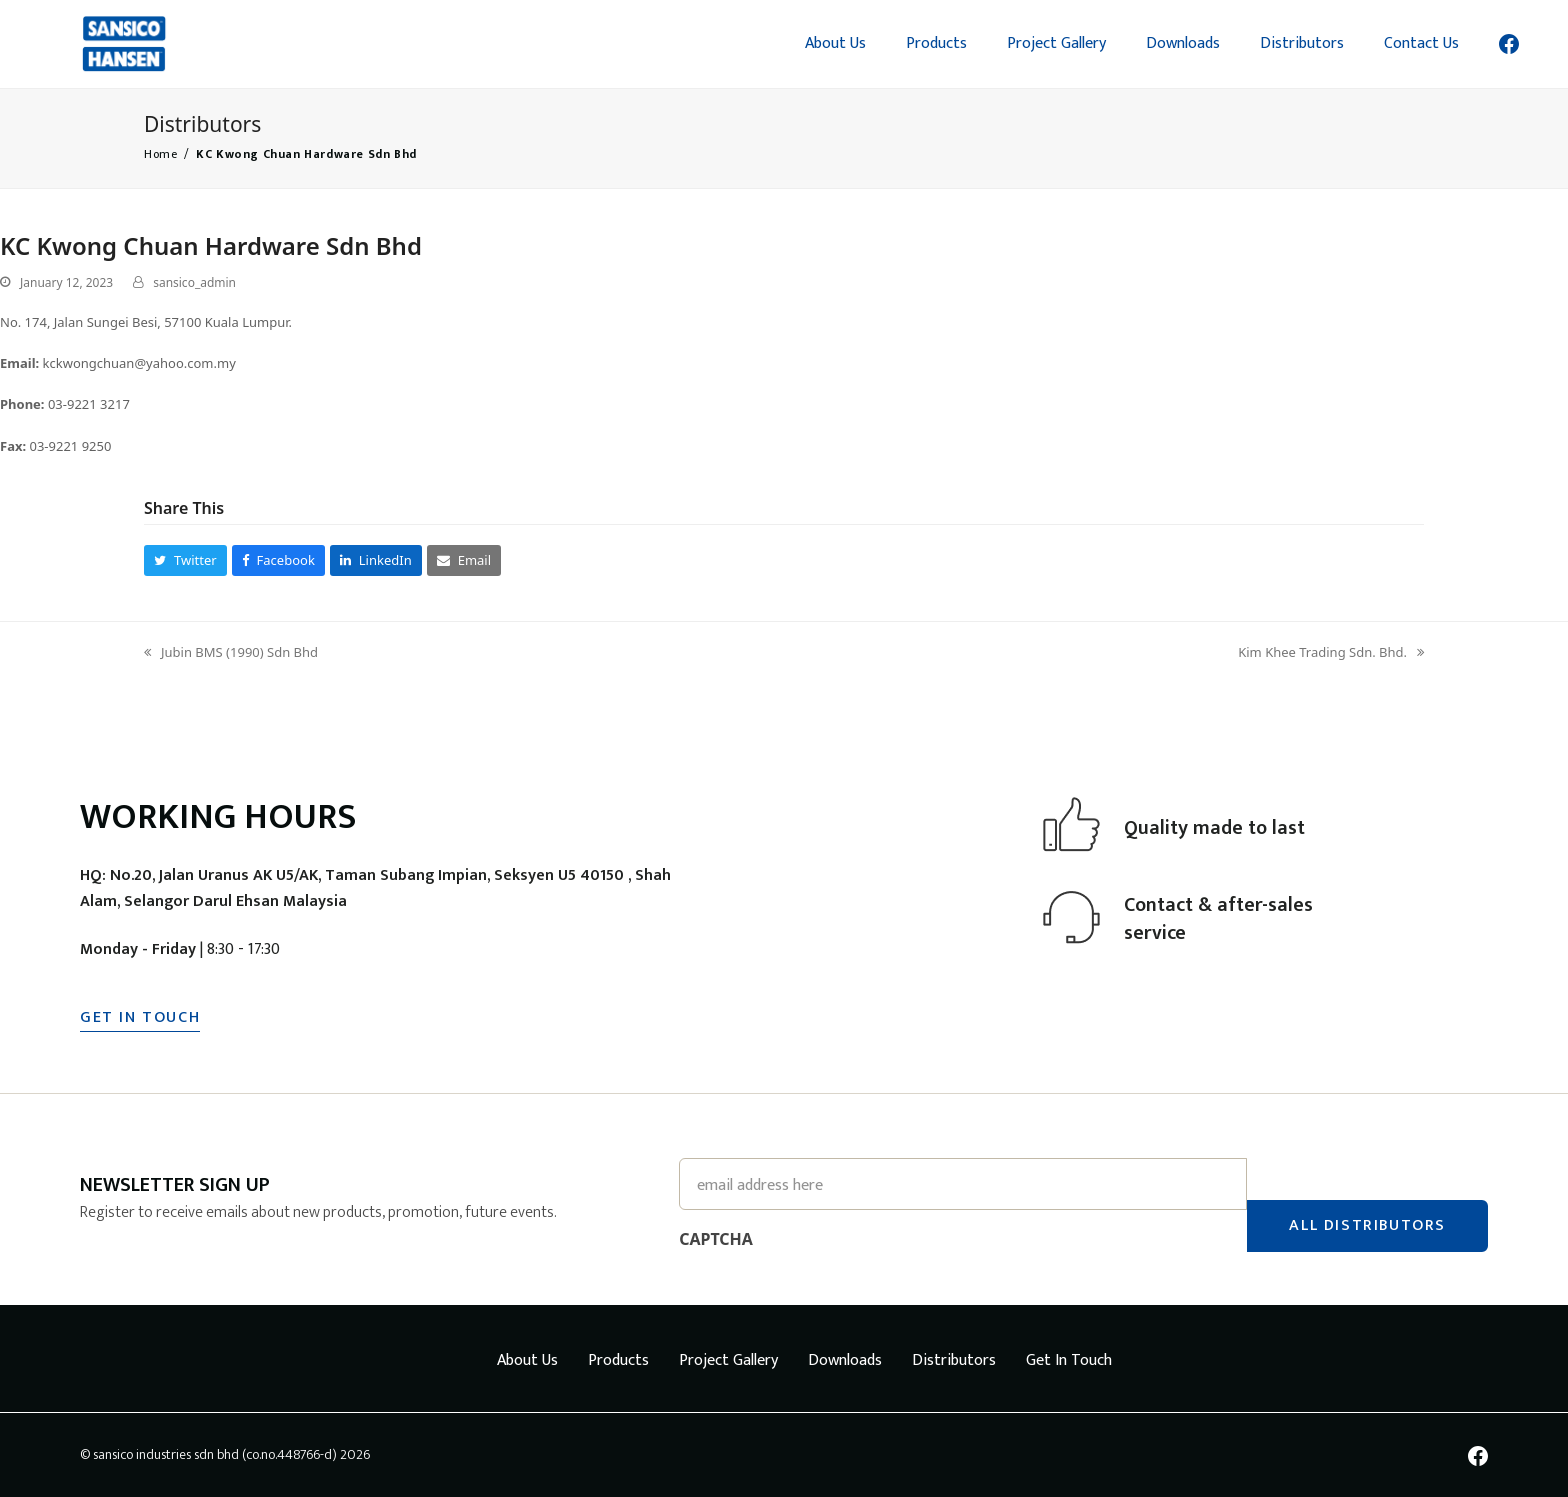 The image size is (1568, 1497). I want to click on About Us, so click(527, 1360).